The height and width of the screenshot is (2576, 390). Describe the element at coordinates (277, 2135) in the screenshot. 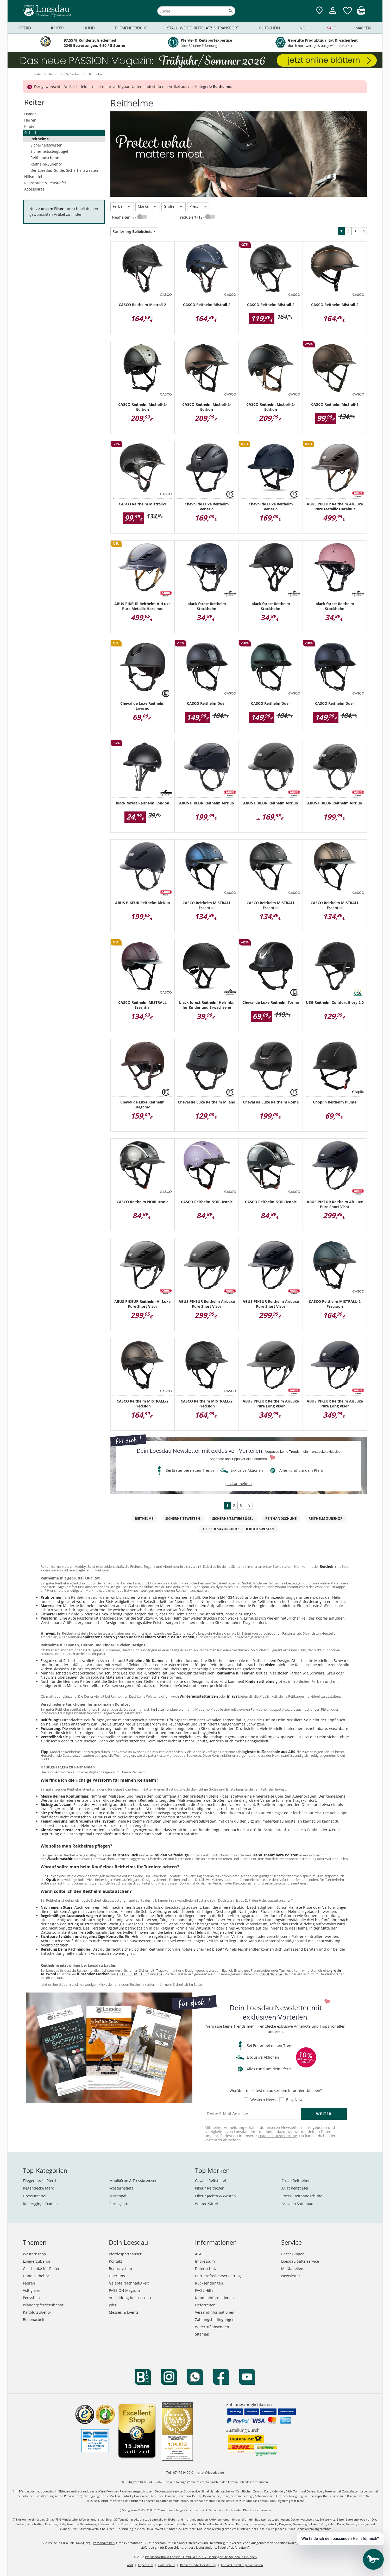

I see `Datenschutzerklärung` at that location.